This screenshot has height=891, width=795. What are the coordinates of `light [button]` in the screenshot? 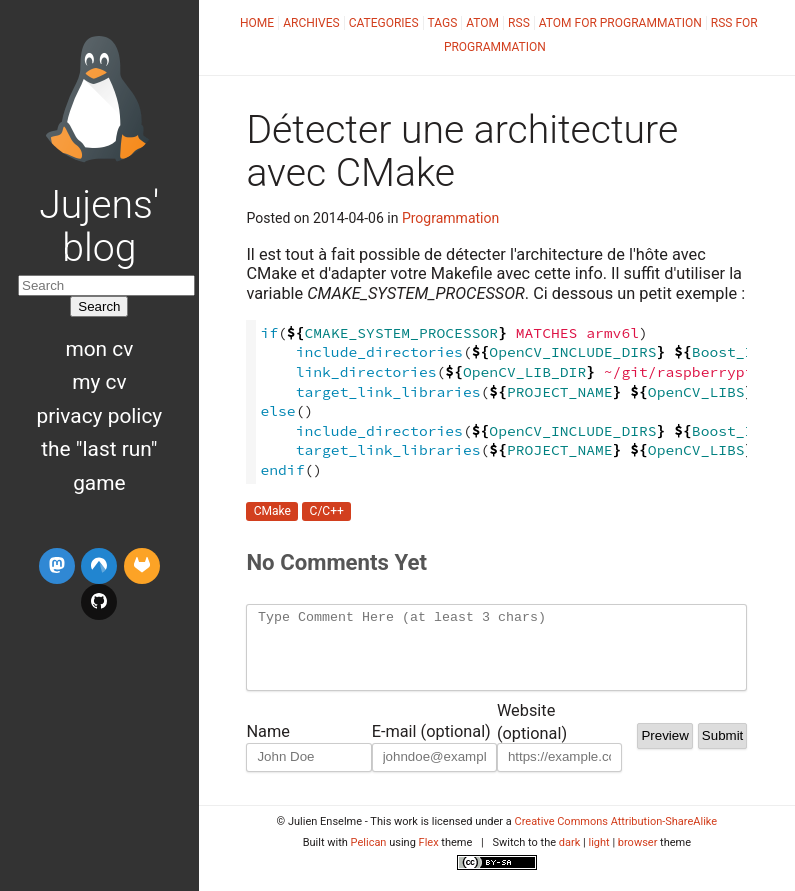 It's located at (598, 857).